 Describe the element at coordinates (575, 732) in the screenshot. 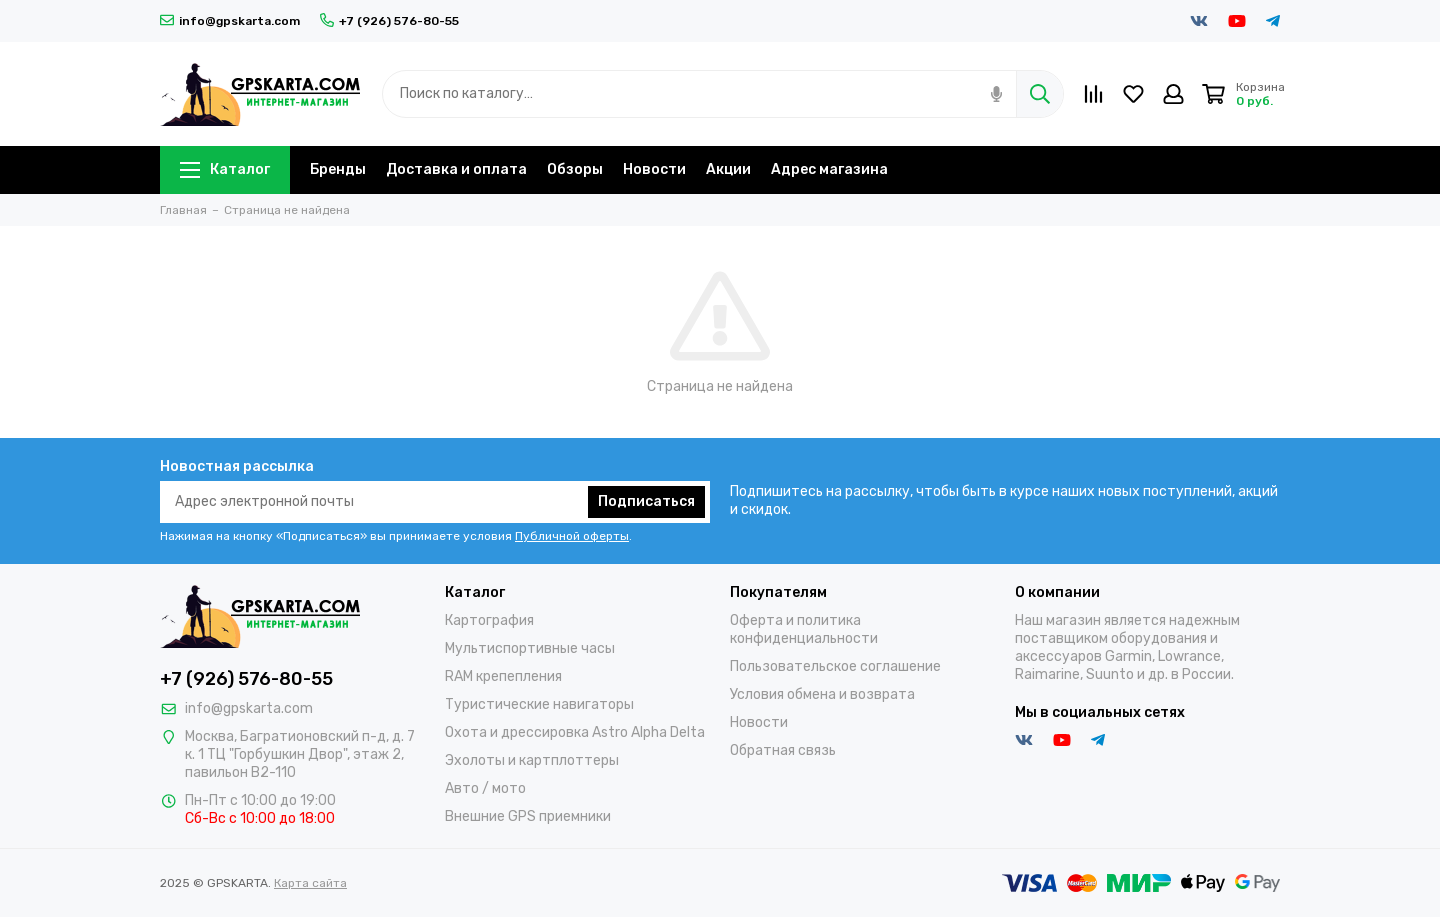

I see `Охота и дрессировка Astro Alpha Delta` at that location.